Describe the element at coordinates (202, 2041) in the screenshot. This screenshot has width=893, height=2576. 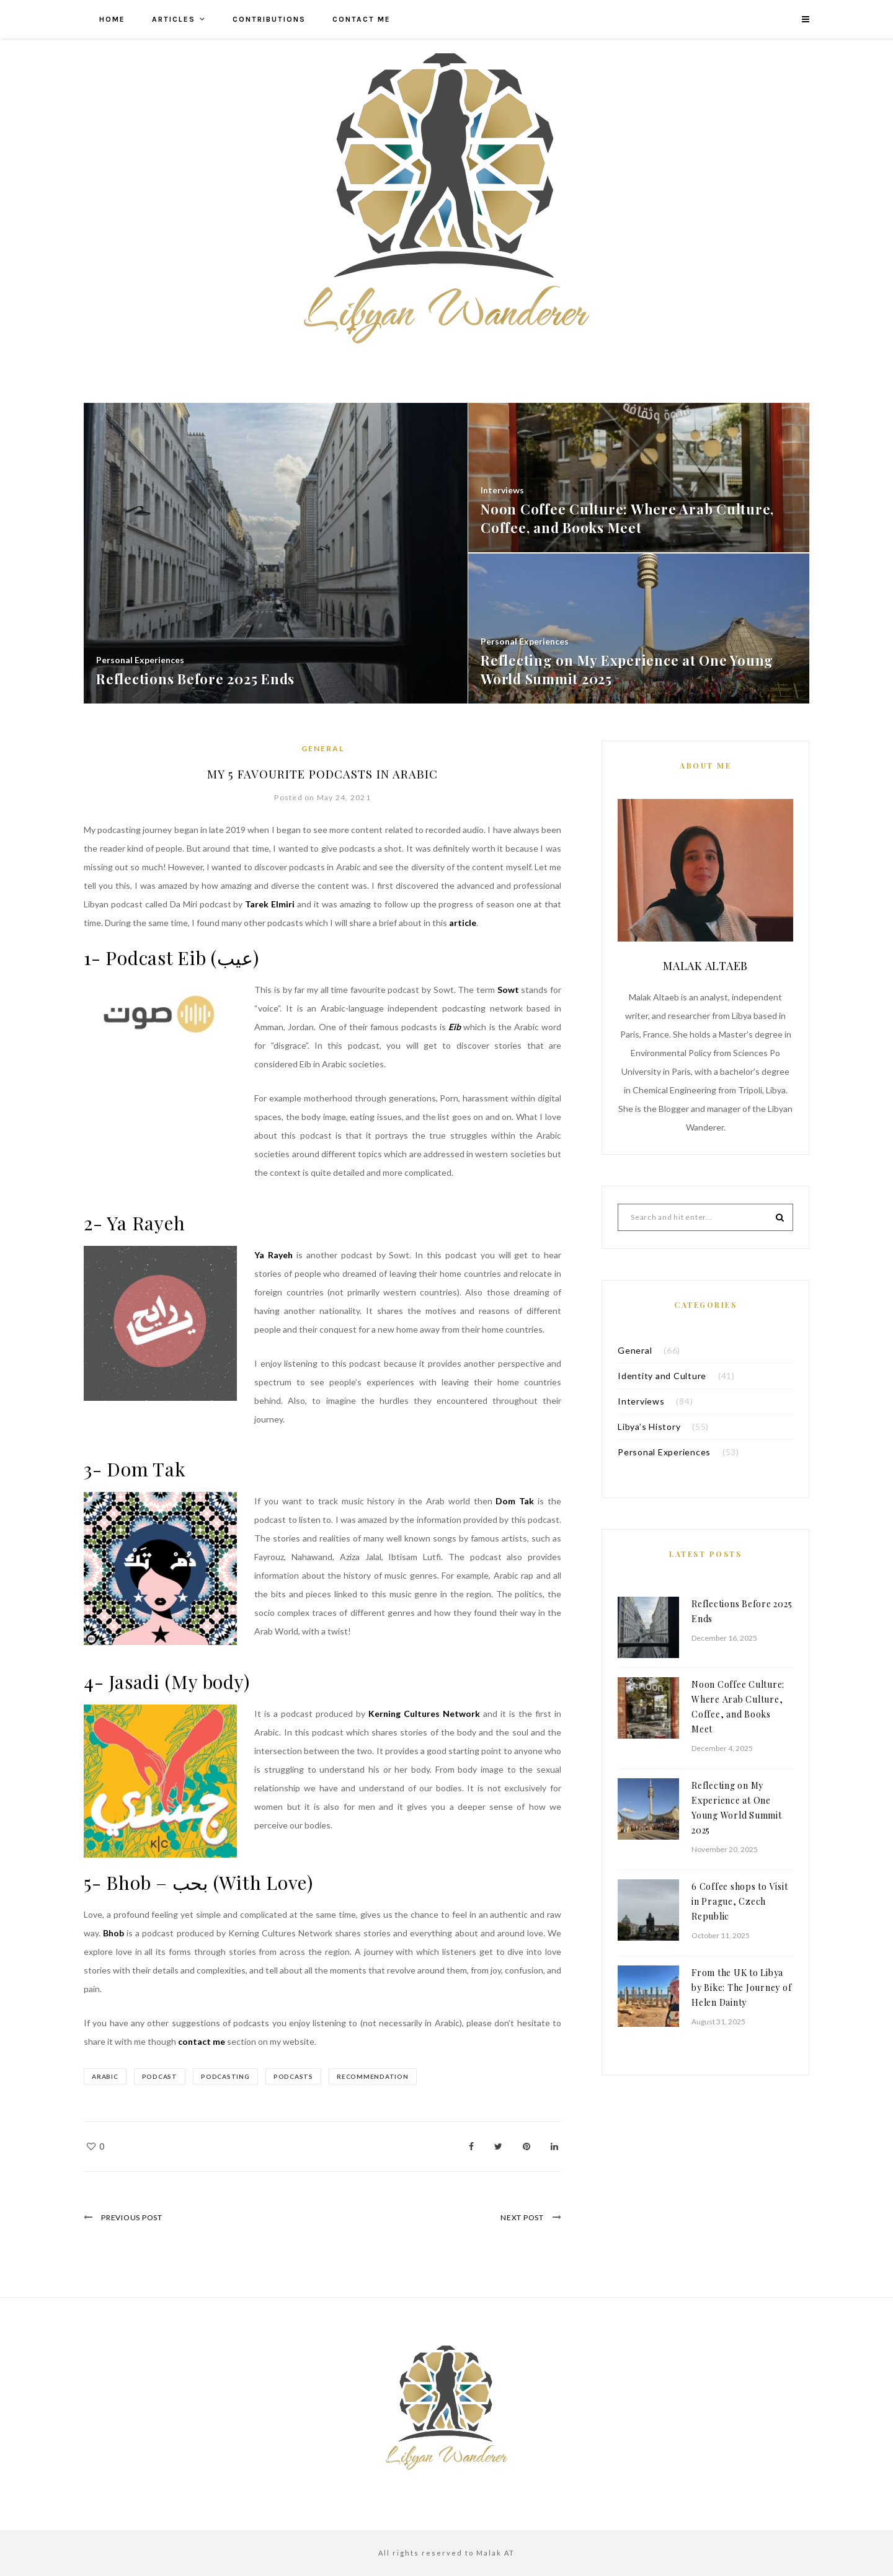
I see `contact me` at that location.